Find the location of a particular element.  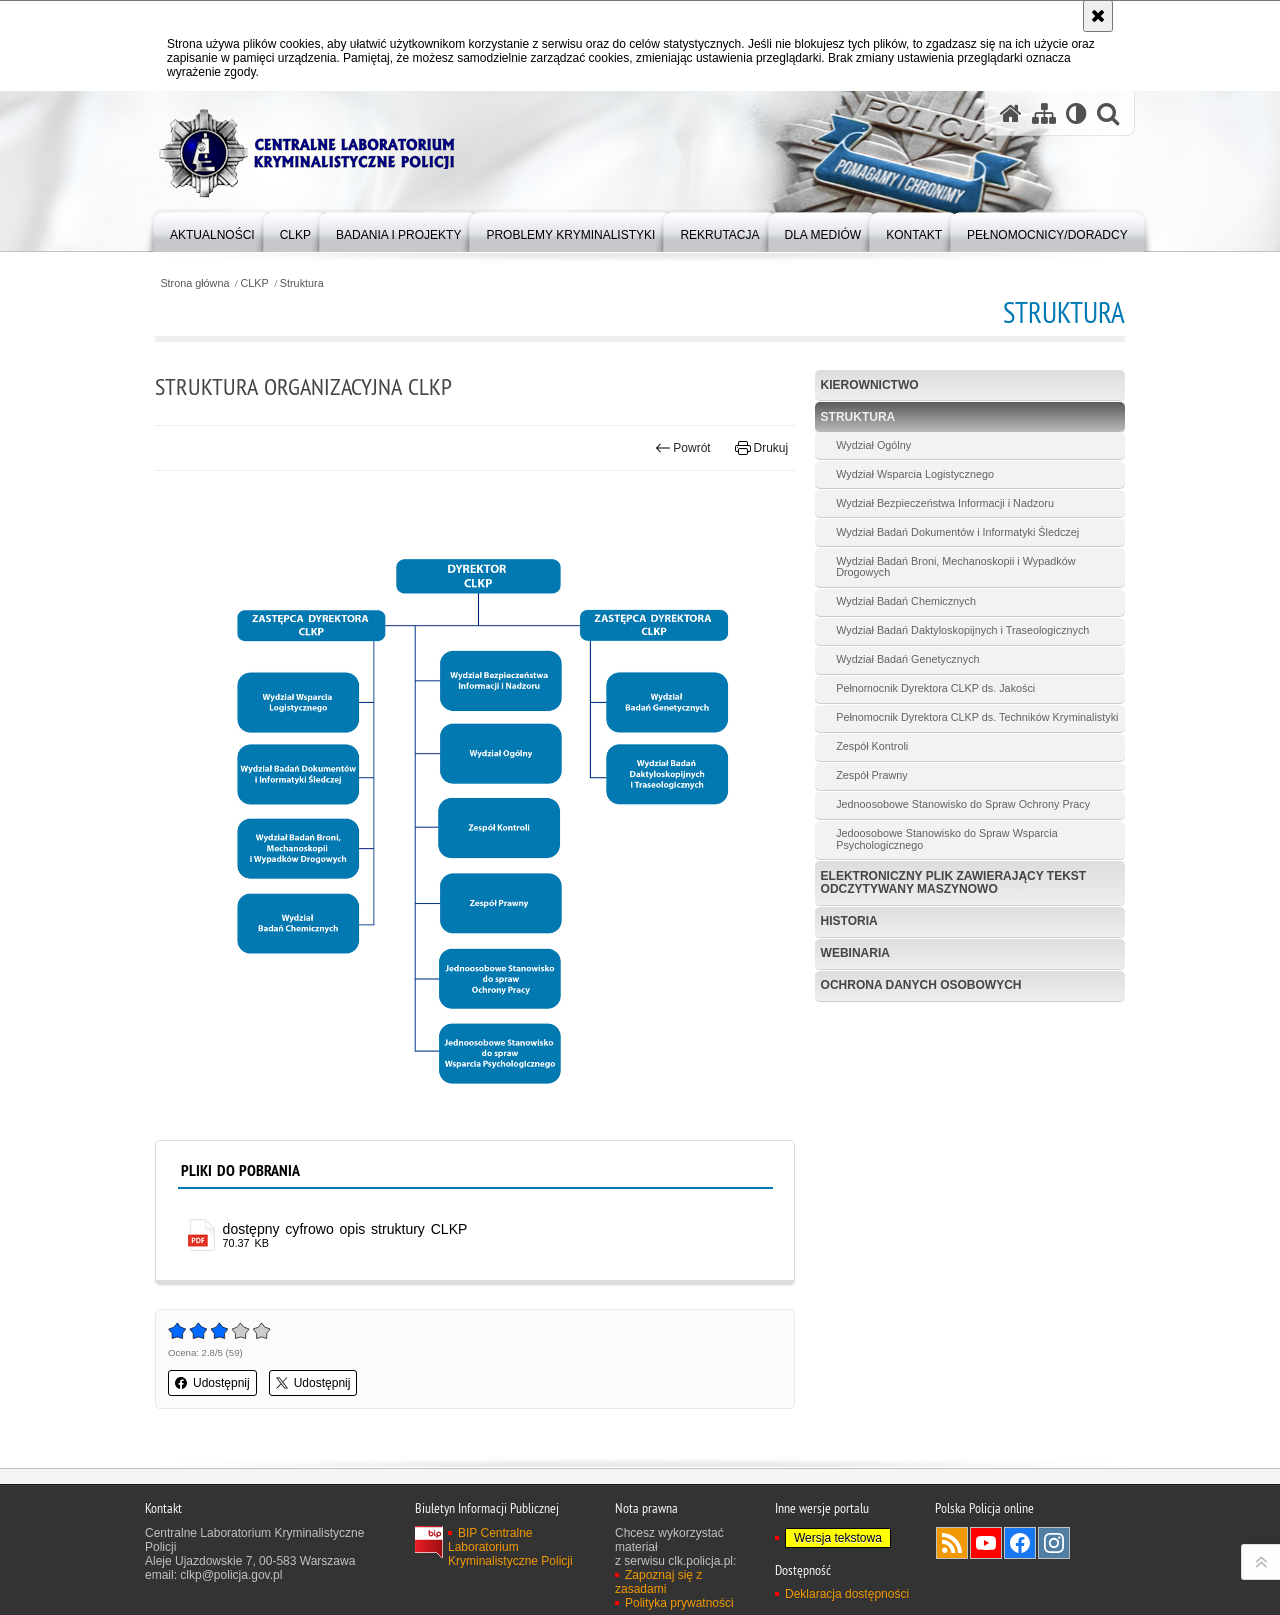

[Akceptuję politykę dotyczącą wykorzystania plików cookies. Zamknij komunikat.] is located at coordinates (1098, 16).